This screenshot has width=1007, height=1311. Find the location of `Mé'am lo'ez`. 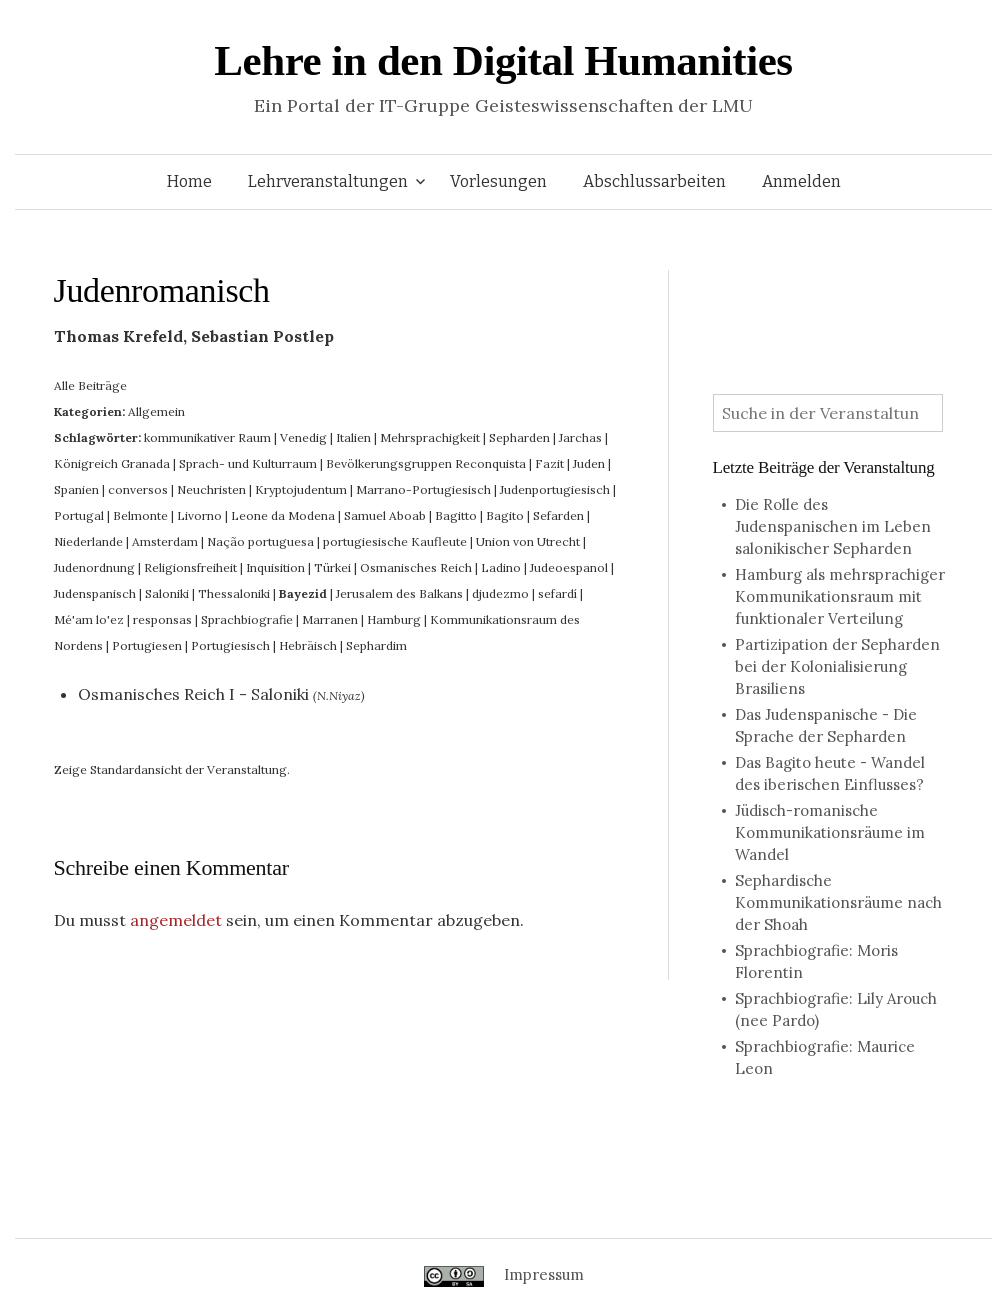

Mé'am lo'ez is located at coordinates (89, 619).